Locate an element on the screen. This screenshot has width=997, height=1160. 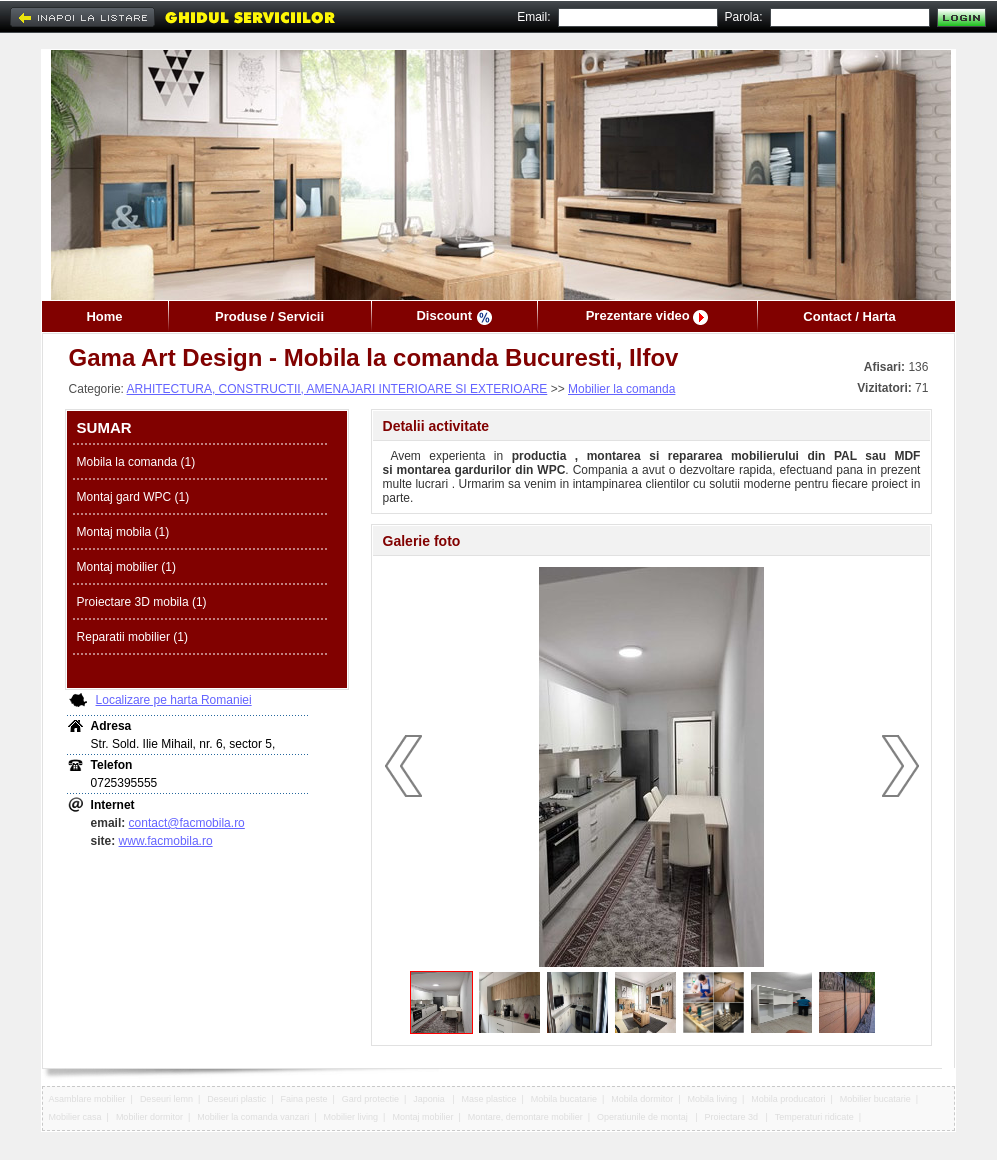
Proiectare 3D mobila (1) is located at coordinates (142, 602).